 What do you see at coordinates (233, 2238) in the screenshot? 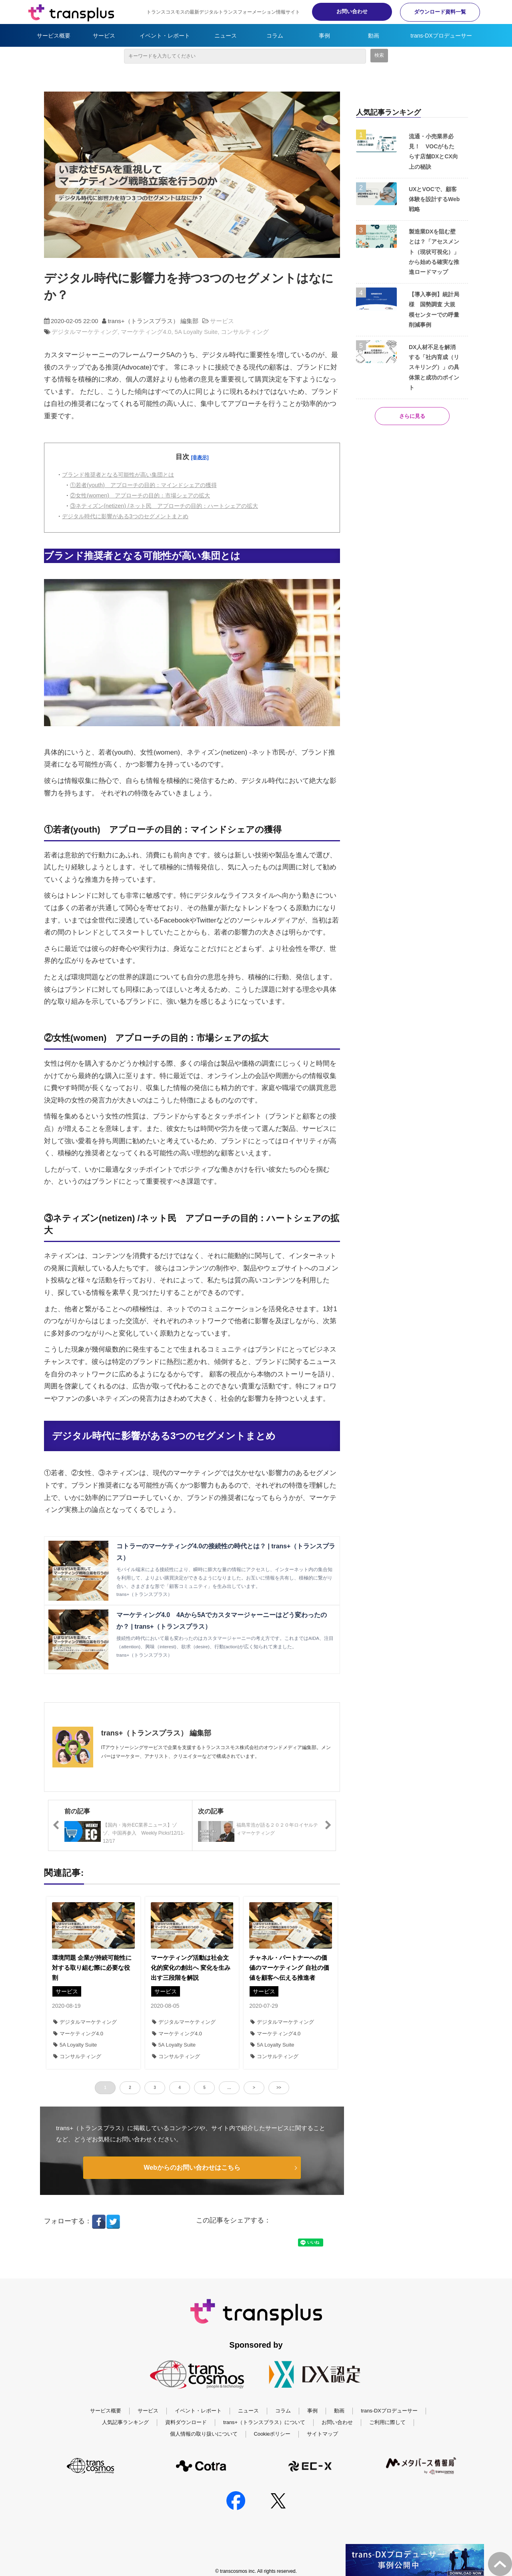
I see `ツイート` at bounding box center [233, 2238].